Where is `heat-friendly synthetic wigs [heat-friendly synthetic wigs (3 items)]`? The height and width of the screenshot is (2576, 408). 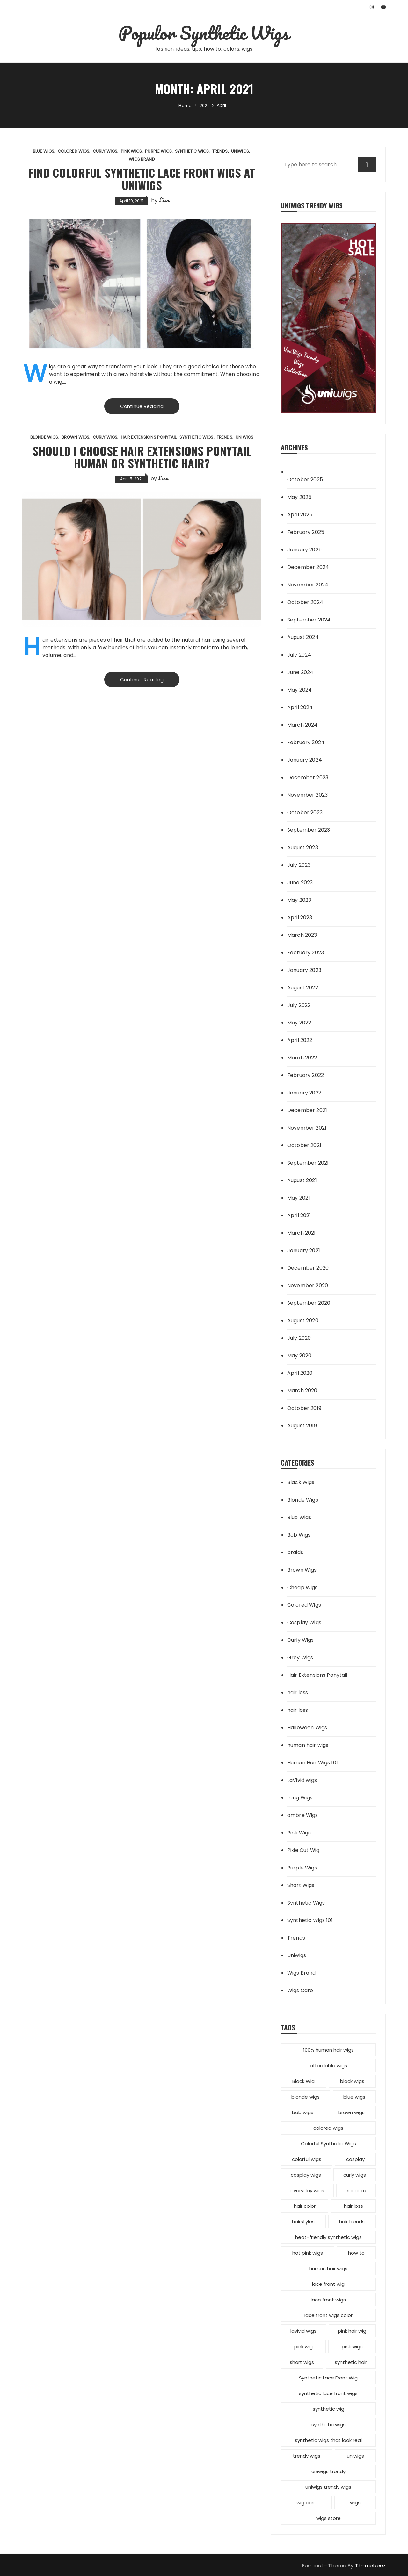 heat-friendly synthetic wigs [heat-friendly synthetic wigs (3 items)] is located at coordinates (328, 2237).